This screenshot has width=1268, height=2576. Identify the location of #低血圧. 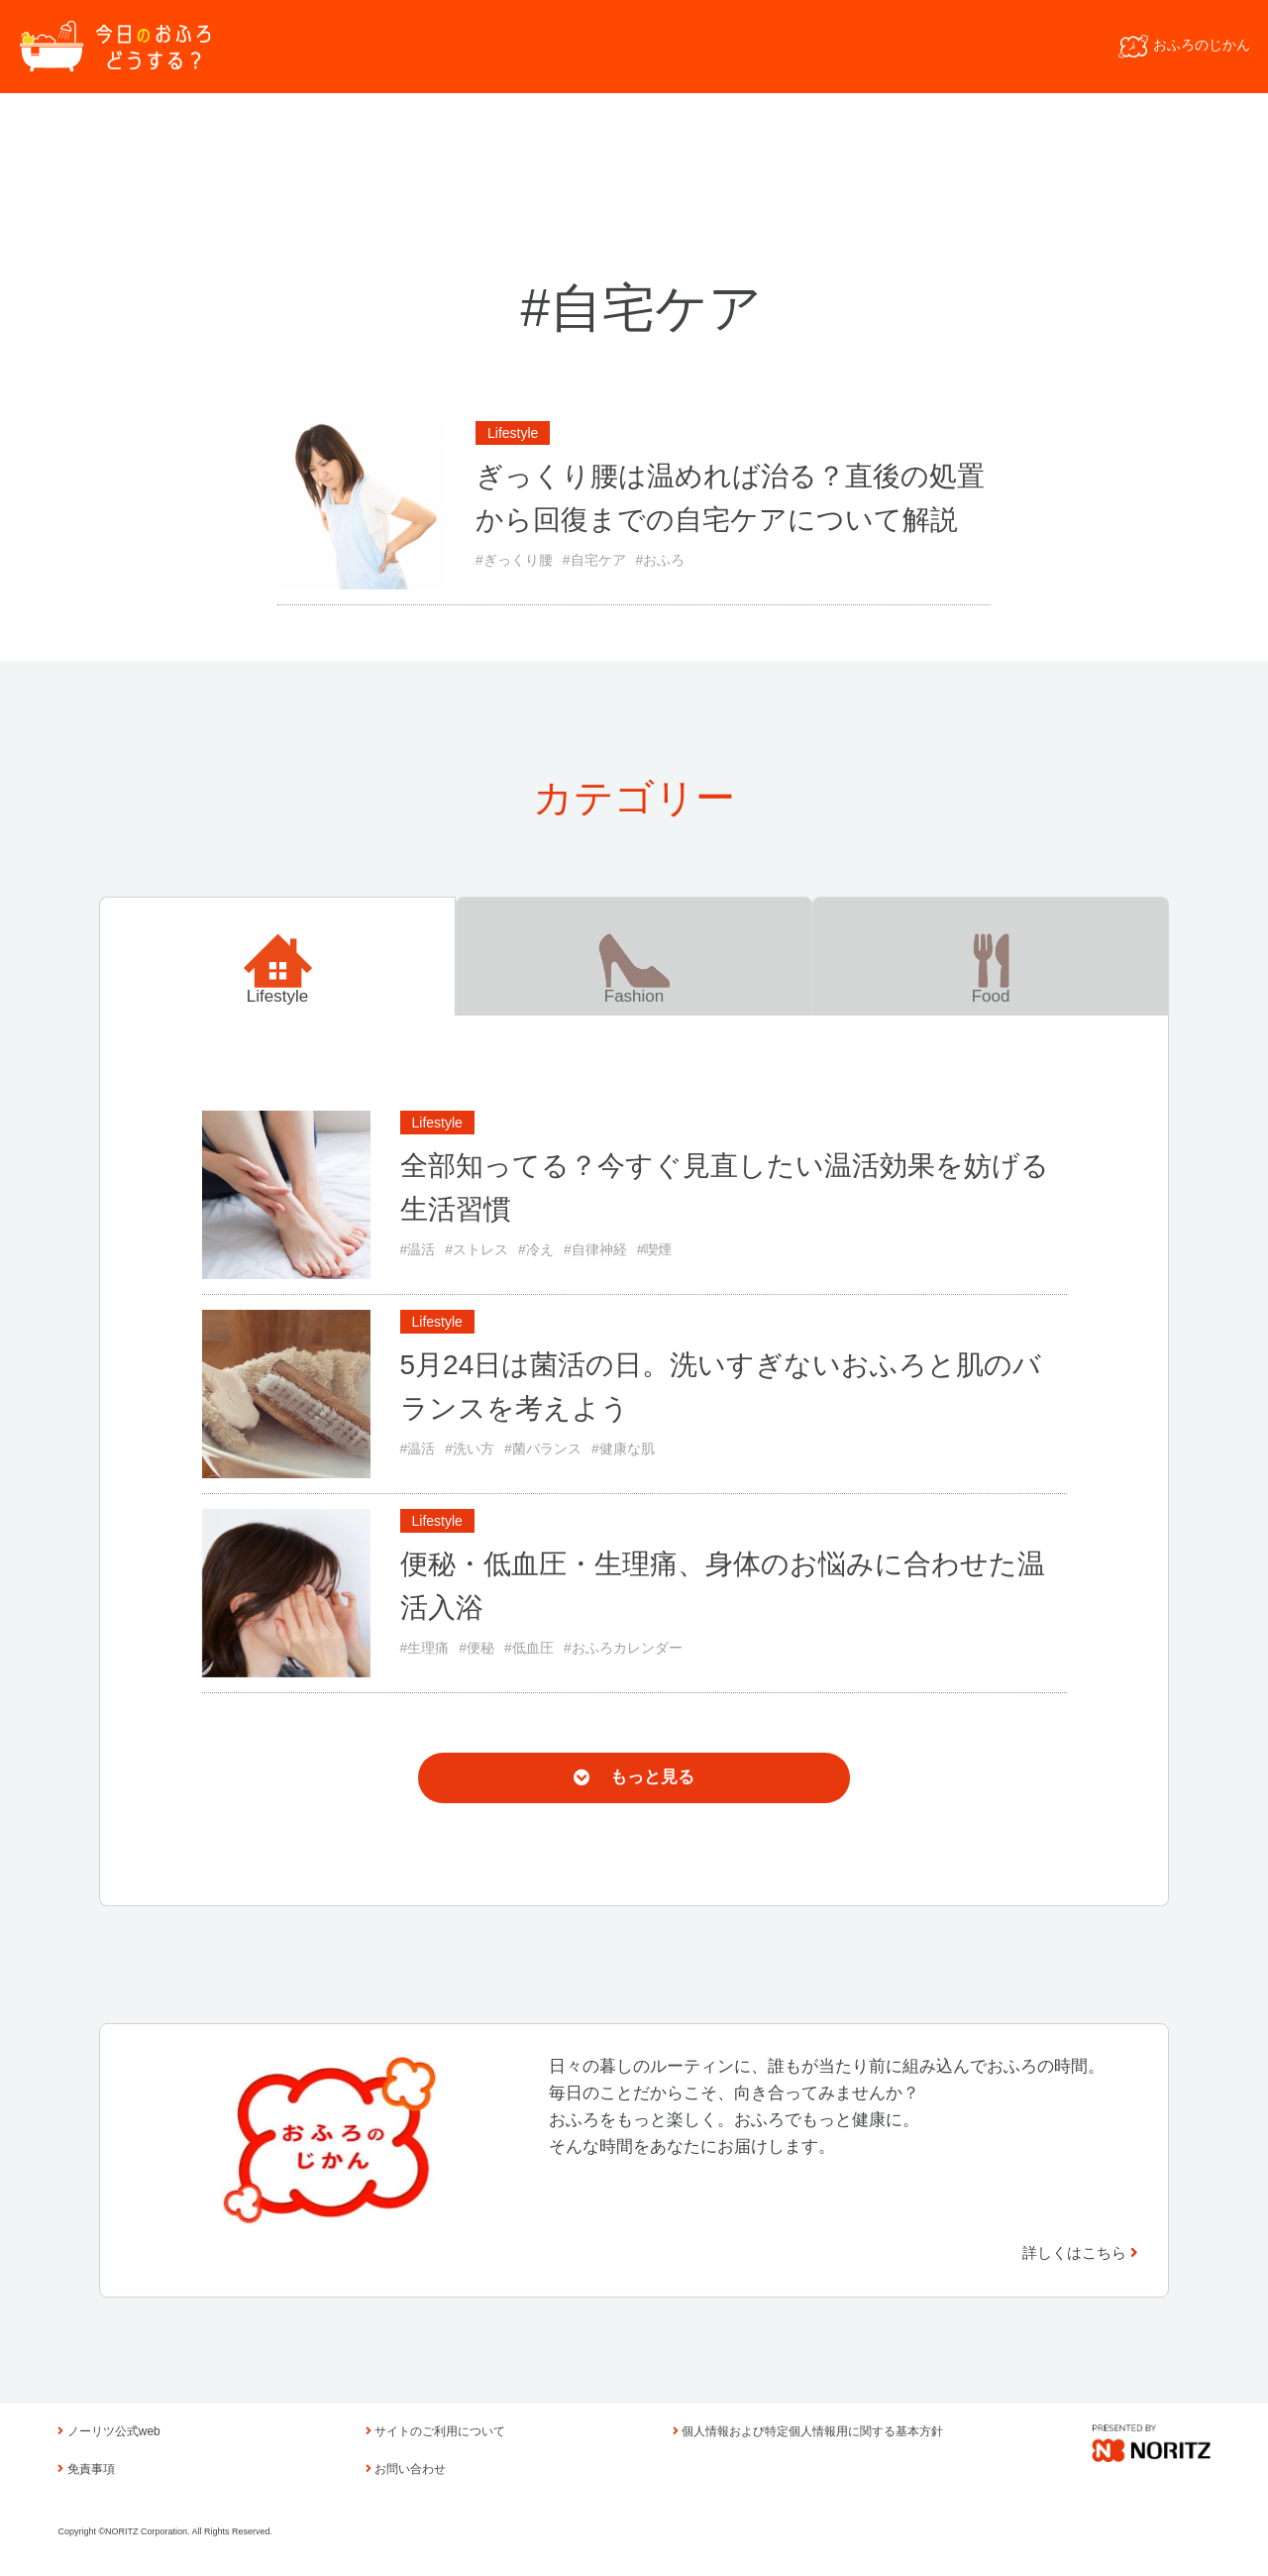
(529, 1648).